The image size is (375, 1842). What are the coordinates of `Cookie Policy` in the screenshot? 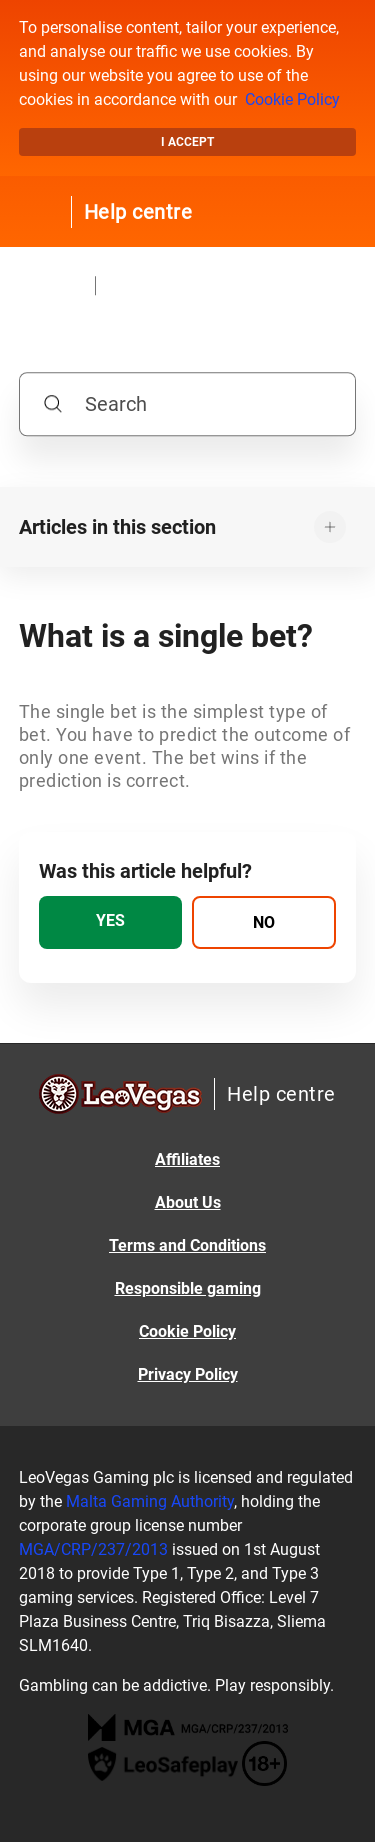 It's located at (292, 99).